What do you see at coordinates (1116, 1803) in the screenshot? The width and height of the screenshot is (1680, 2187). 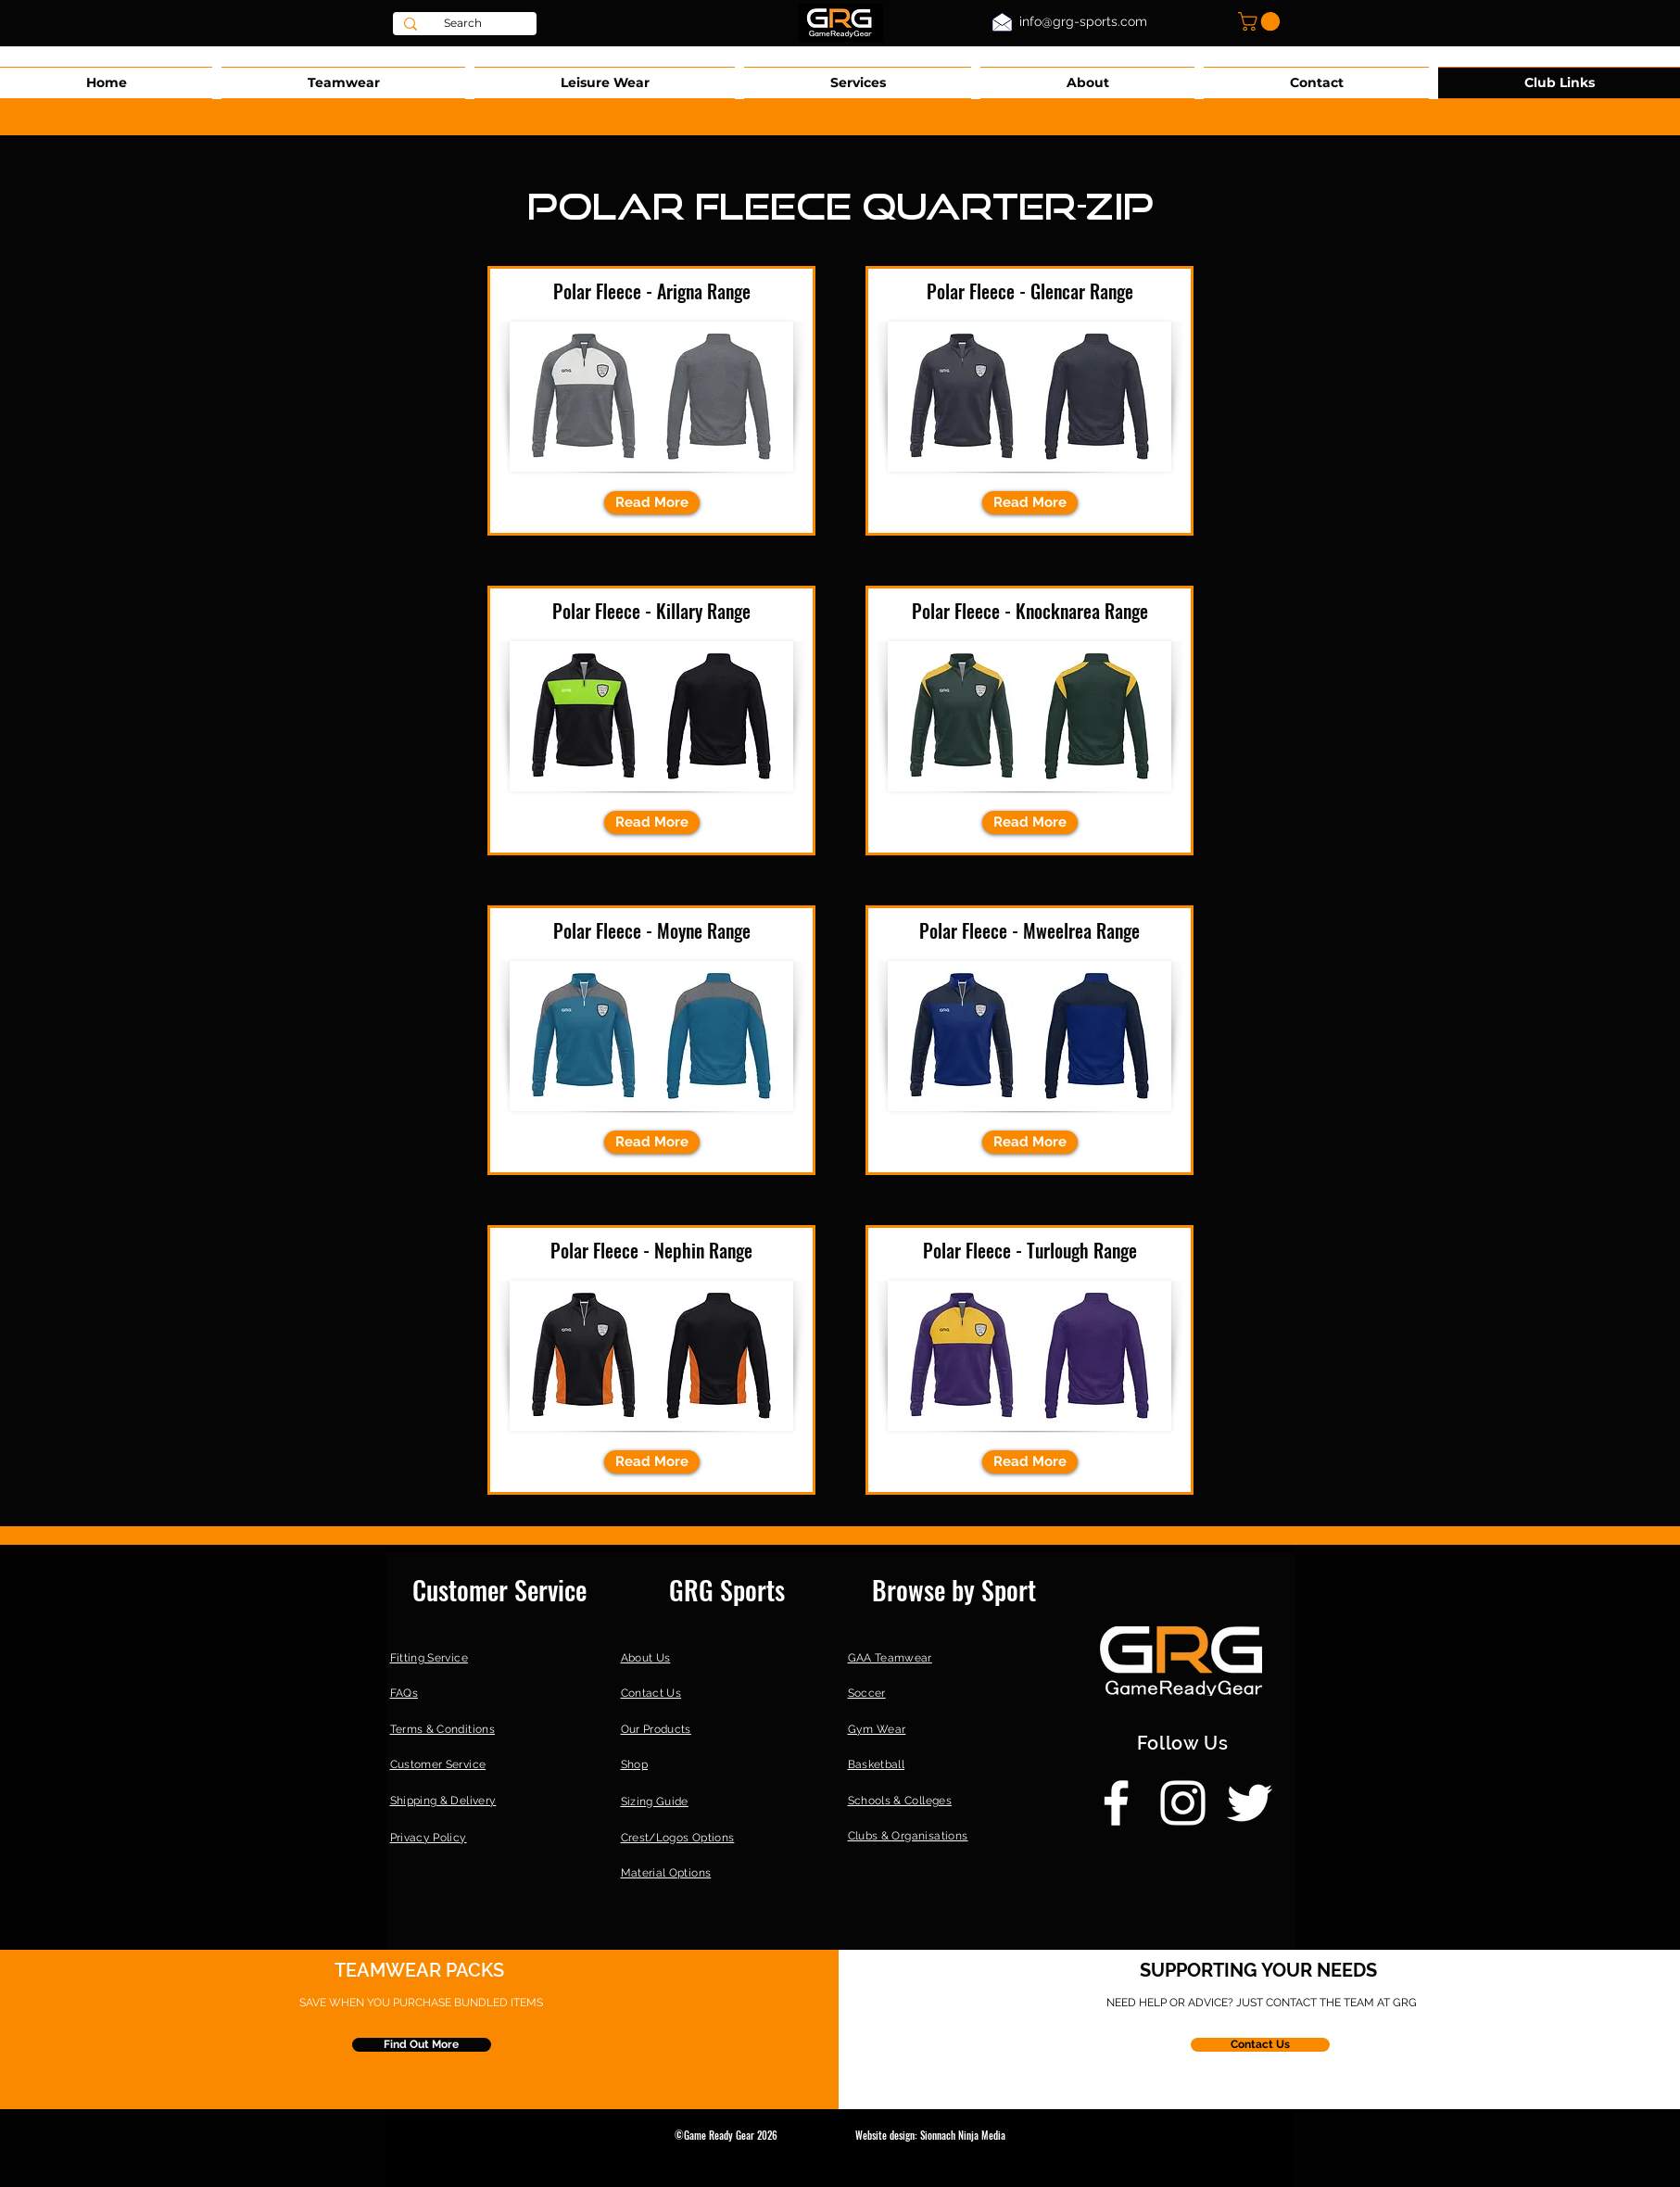 I see `[Facebook]` at bounding box center [1116, 1803].